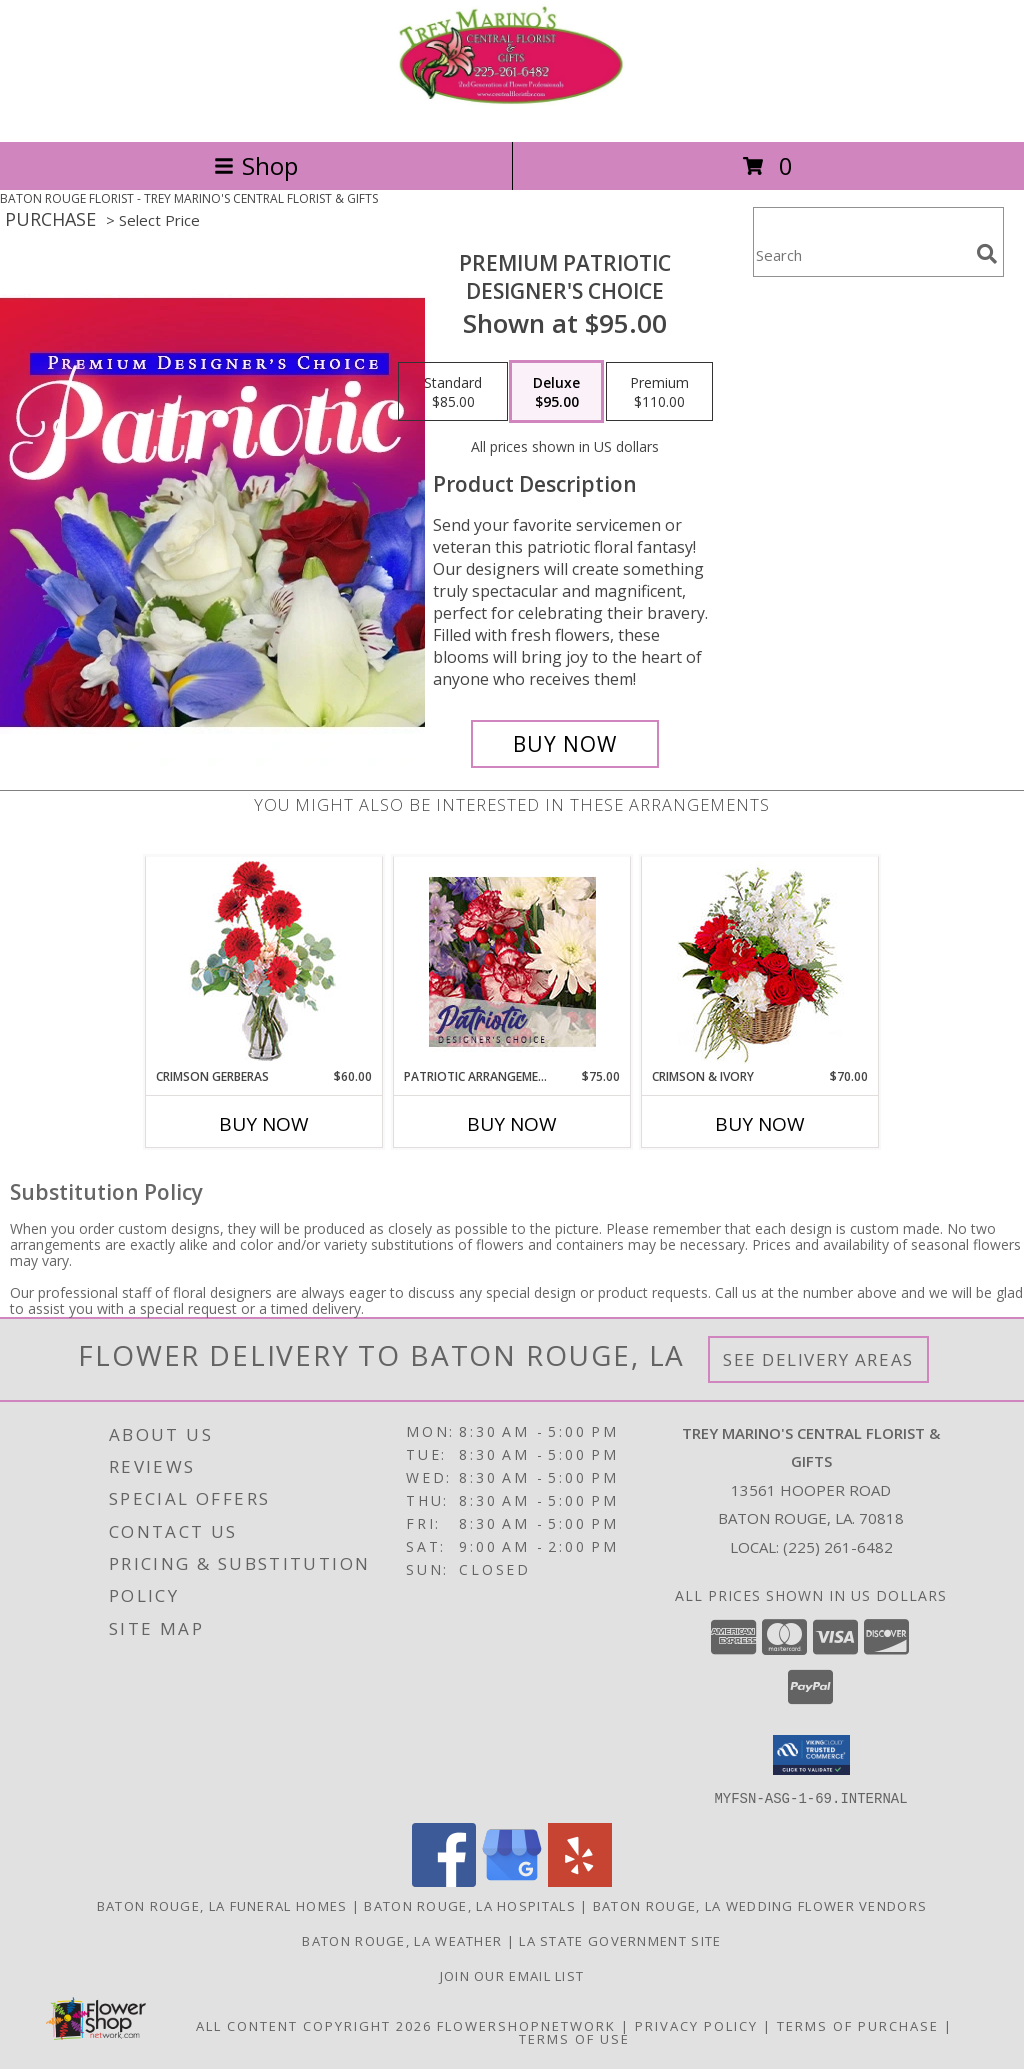 The image size is (1024, 2069). What do you see at coordinates (987, 254) in the screenshot?
I see `[search]` at bounding box center [987, 254].